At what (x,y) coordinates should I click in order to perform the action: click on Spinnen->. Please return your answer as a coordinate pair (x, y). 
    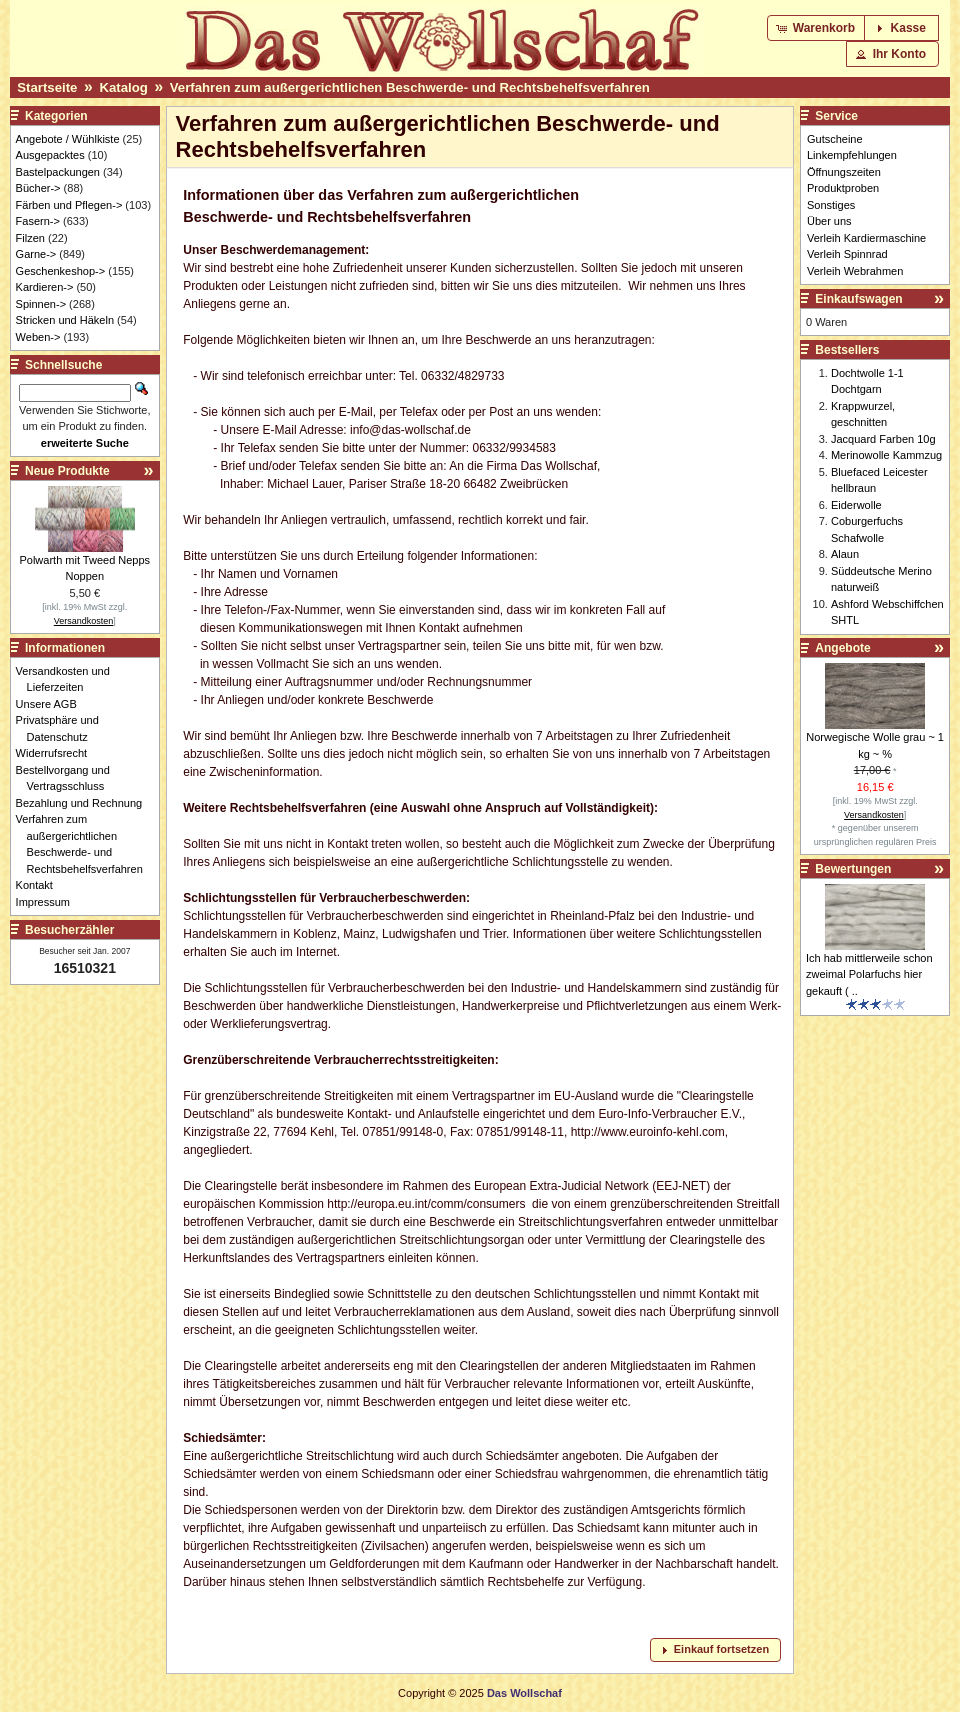
    Looking at the image, I should click on (41, 304).